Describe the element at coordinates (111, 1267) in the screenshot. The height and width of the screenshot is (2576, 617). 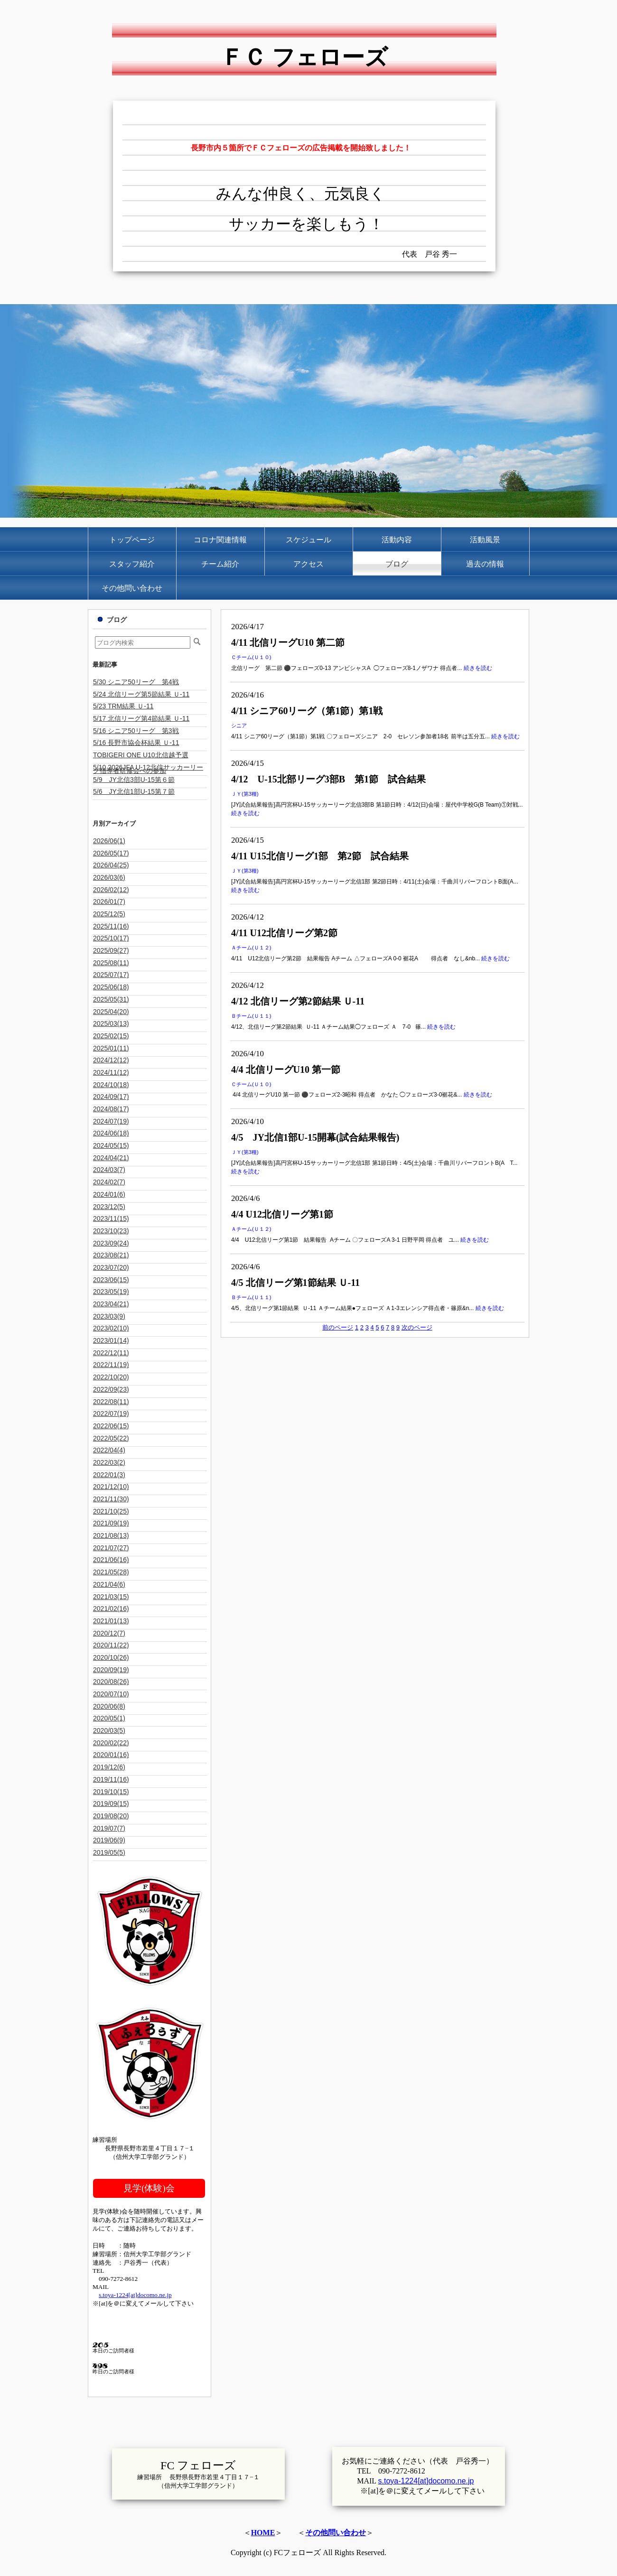
I see `2023/07(20)` at that location.